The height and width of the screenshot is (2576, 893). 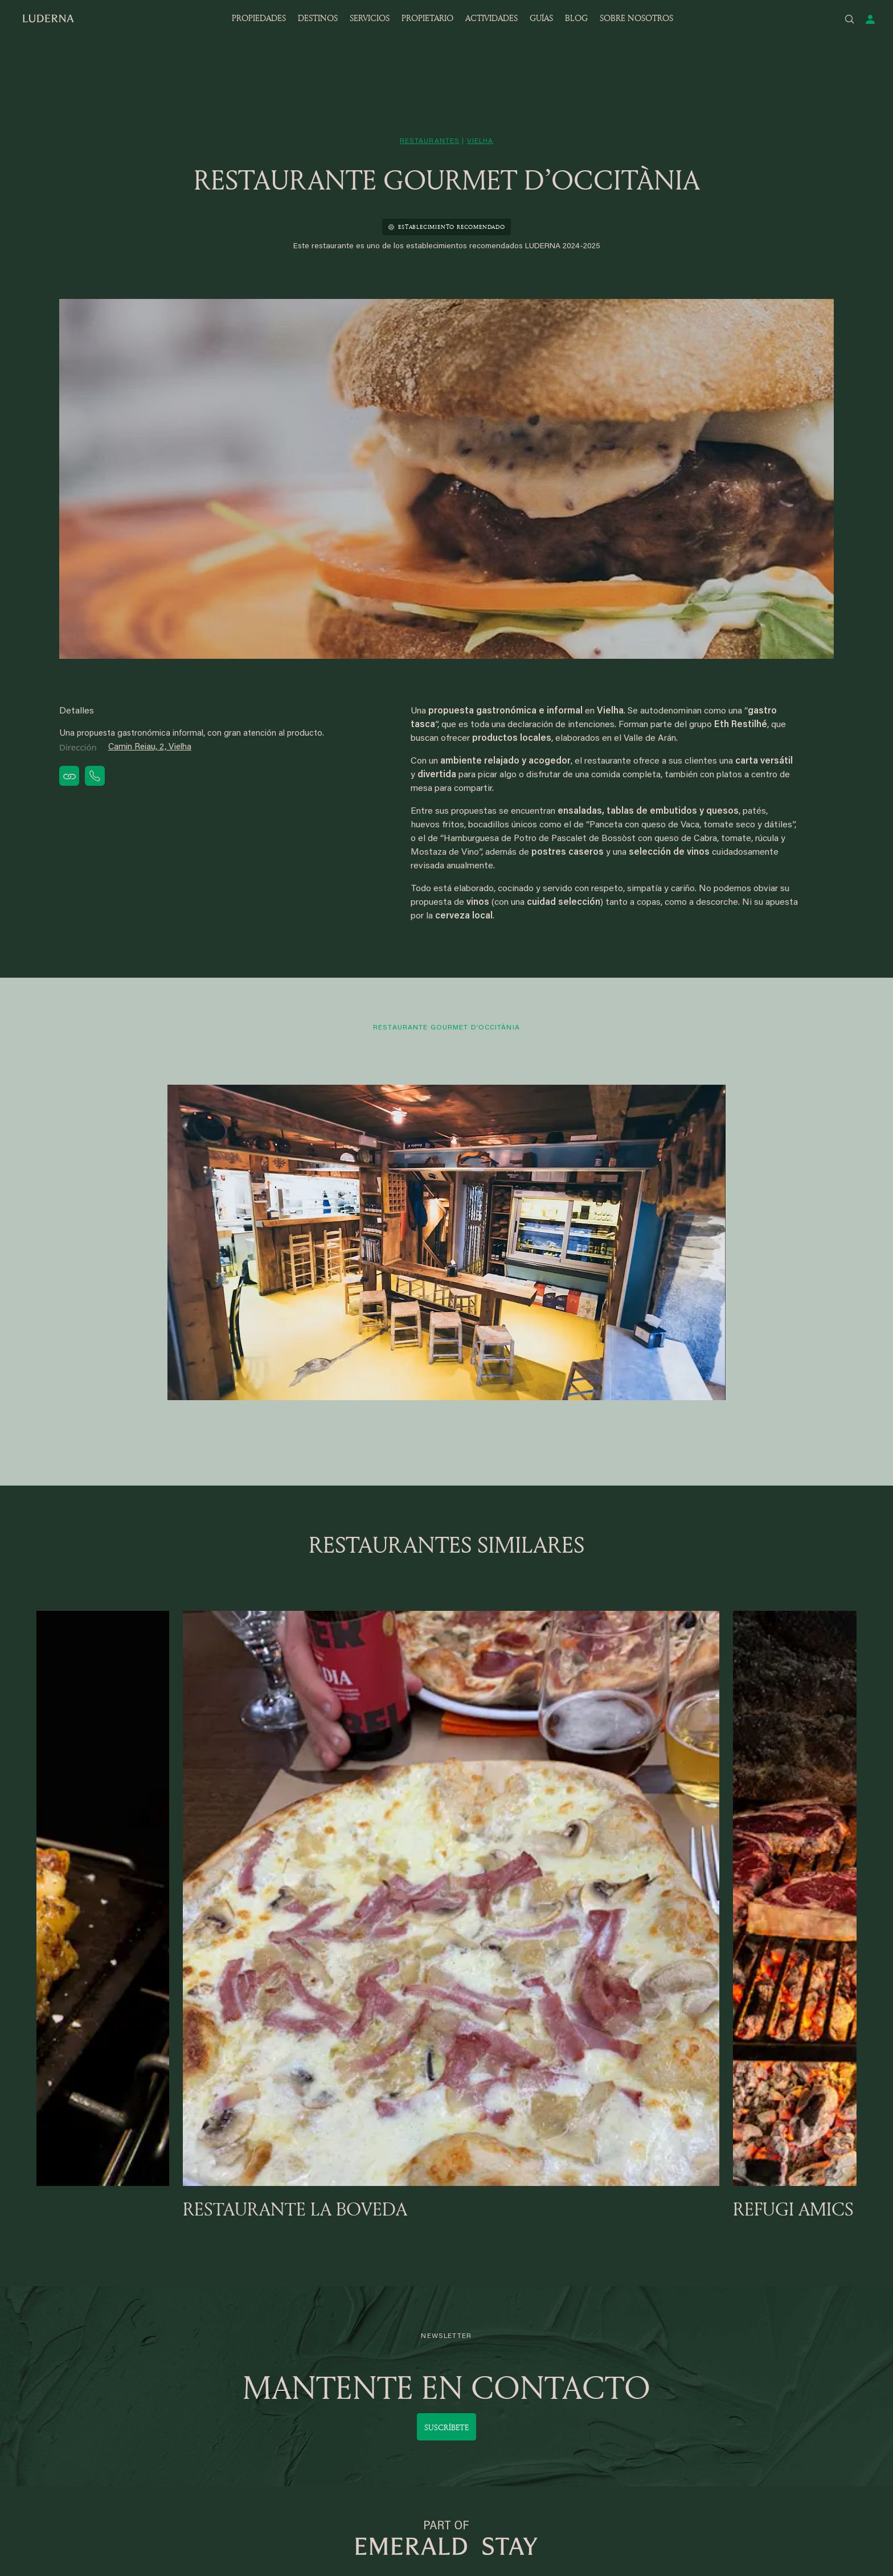 What do you see at coordinates (187, 2392) in the screenshot?
I see `Tredos` at bounding box center [187, 2392].